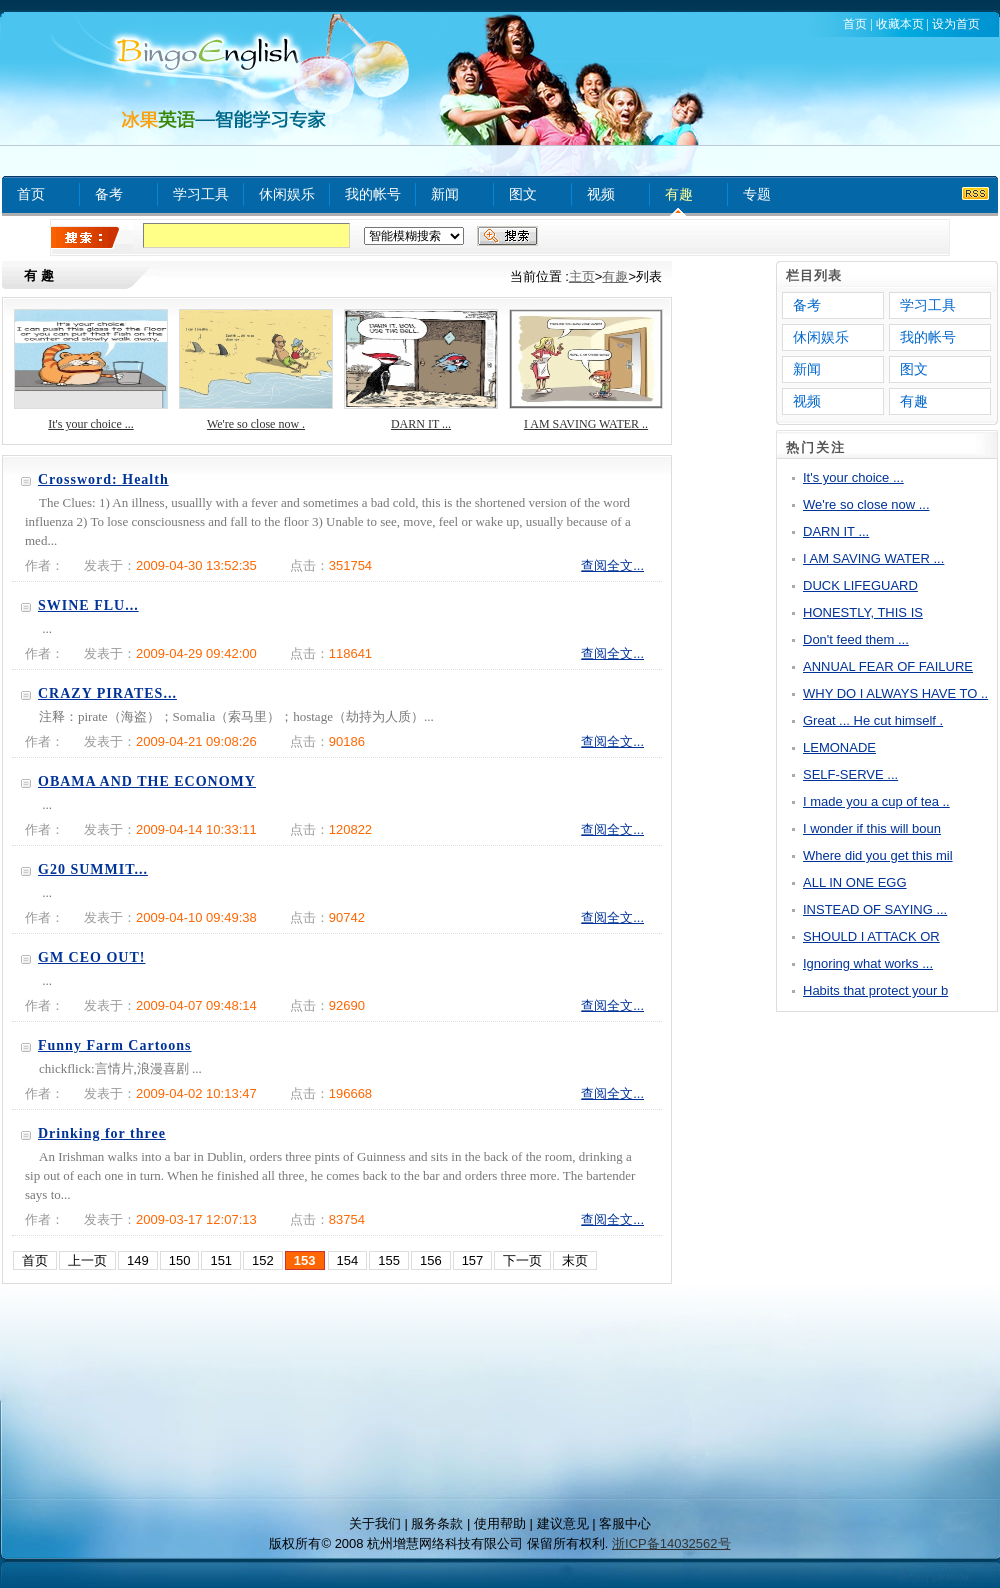  Describe the element at coordinates (522, 1260) in the screenshot. I see `下一页` at that location.